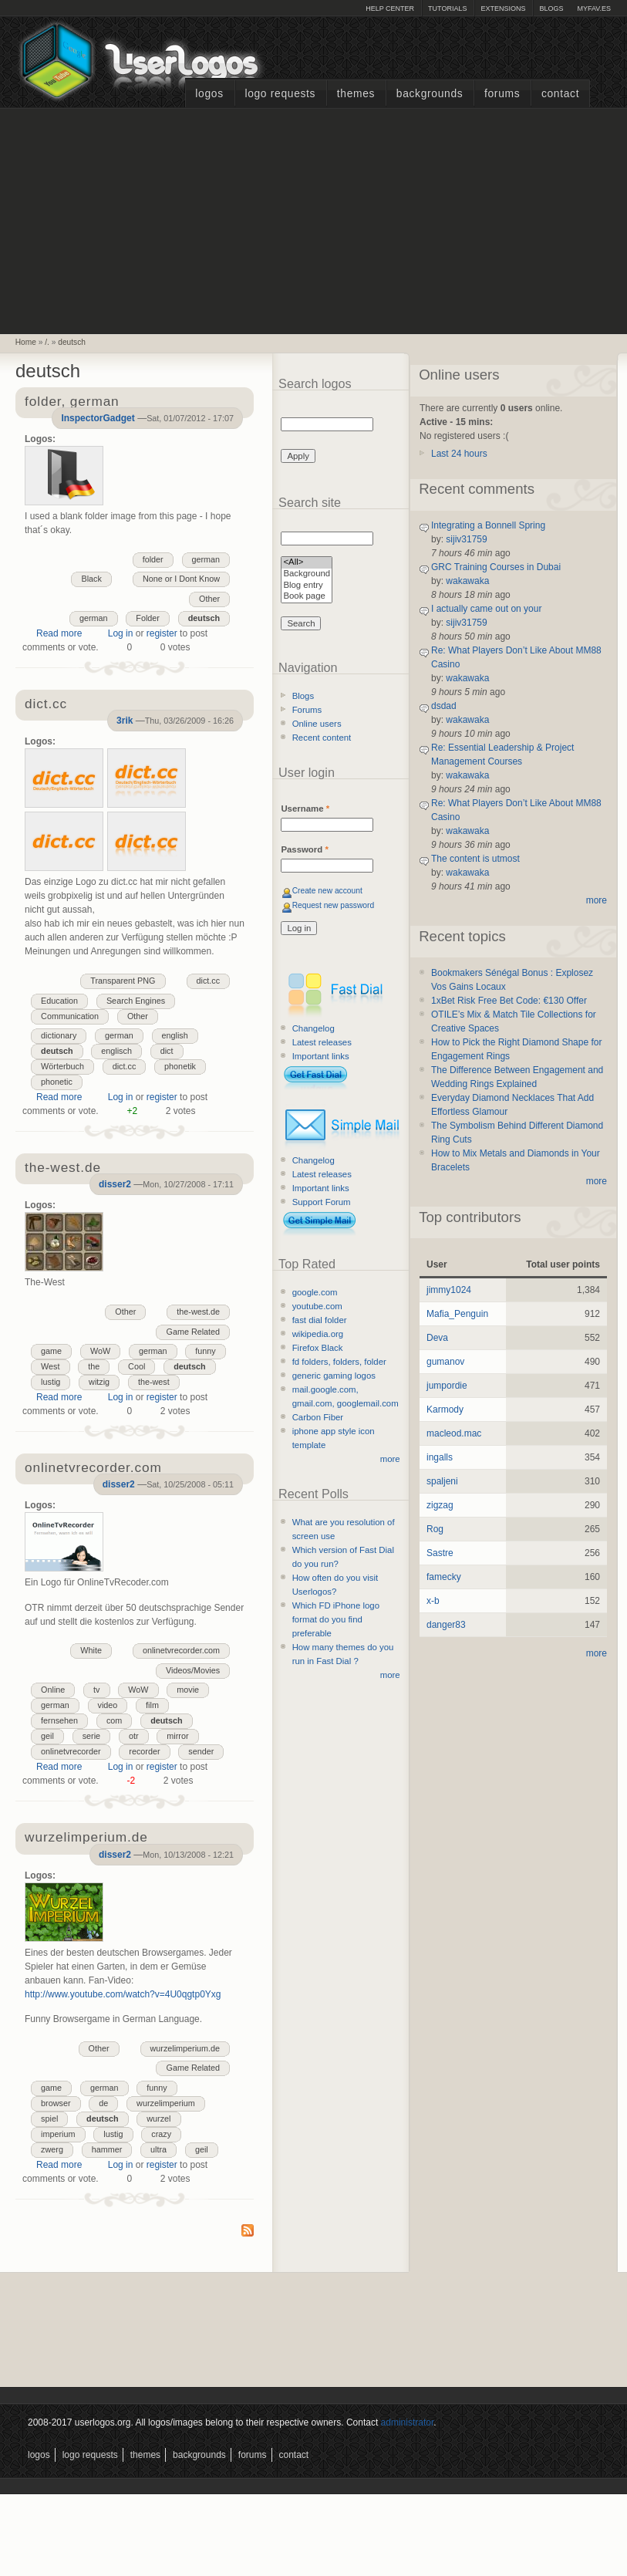  I want to click on zwerg, so click(52, 2149).